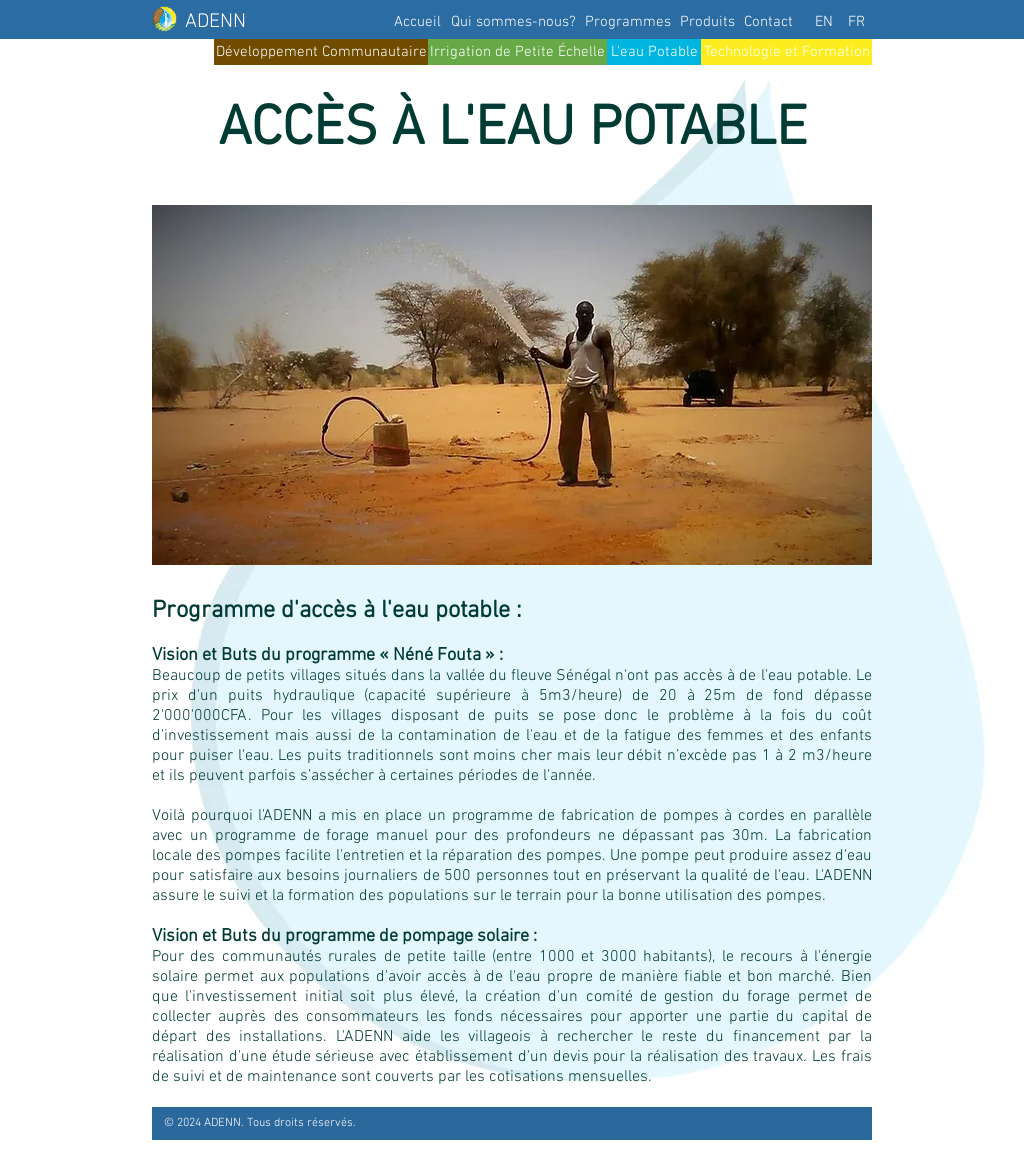 This screenshot has width=1024, height=1159. What do you see at coordinates (321, 52) in the screenshot?
I see `[Développement Communautaire]` at bounding box center [321, 52].